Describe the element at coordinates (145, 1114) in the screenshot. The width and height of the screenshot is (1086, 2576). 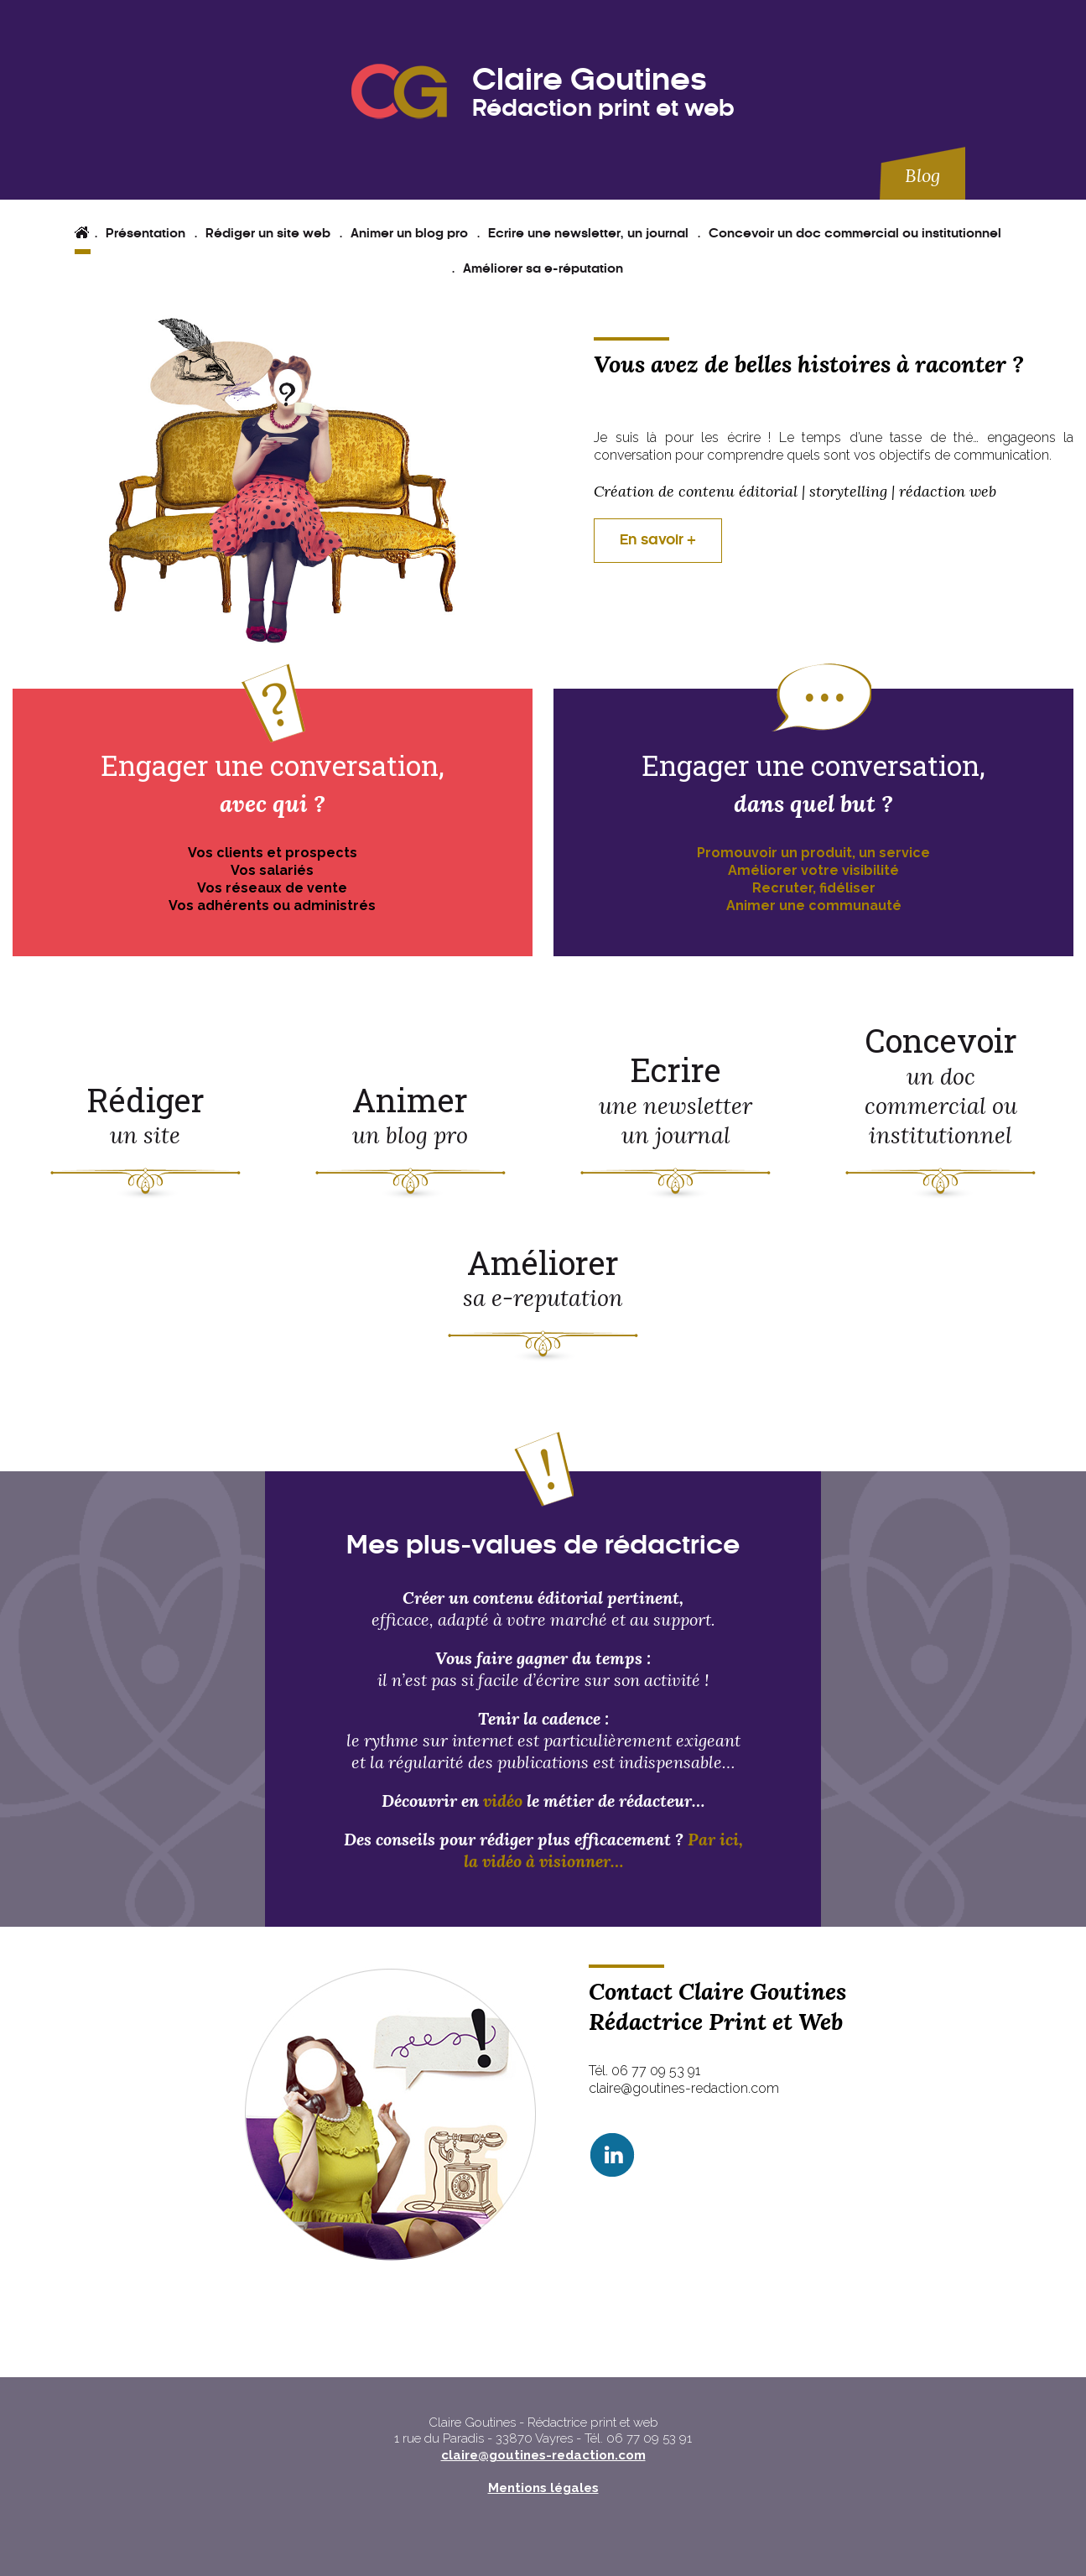
I see `Rédiger un site` at that location.